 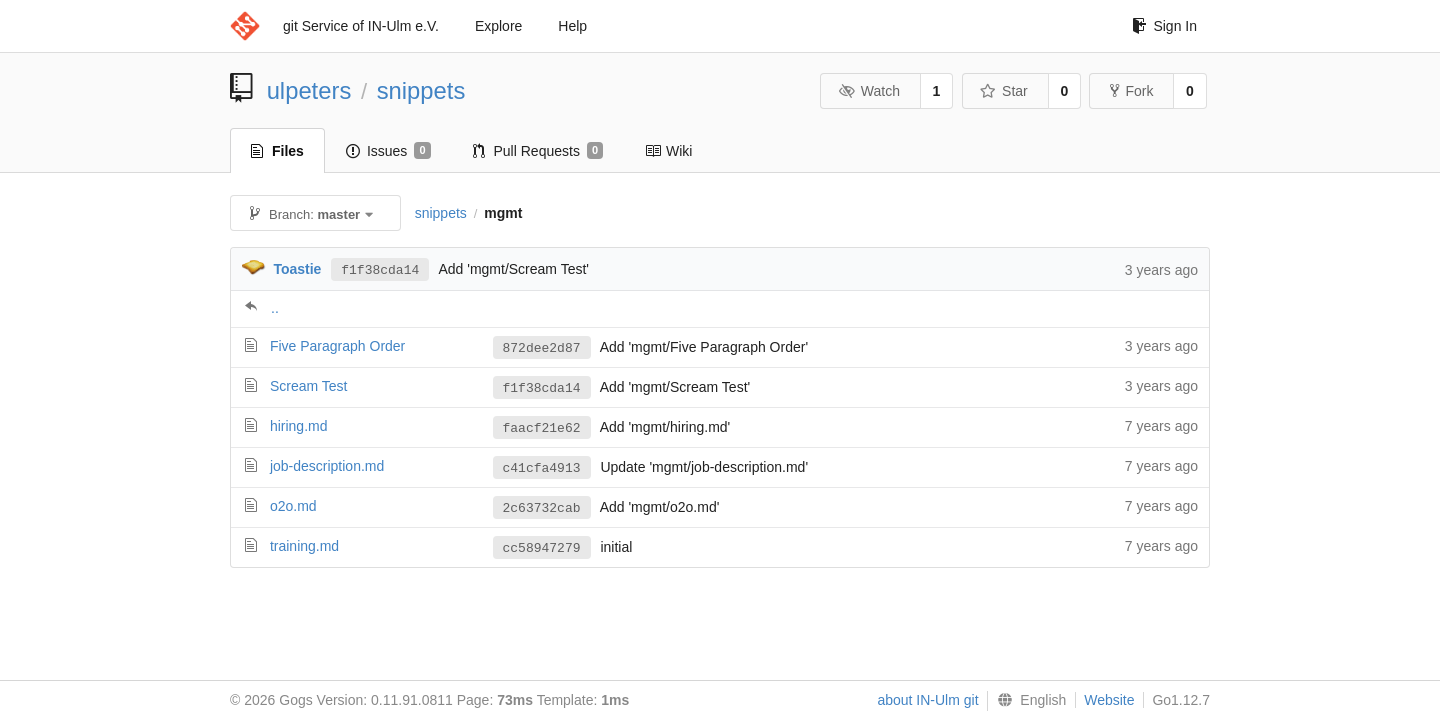 What do you see at coordinates (542, 548) in the screenshot?
I see `cc58947279` at bounding box center [542, 548].